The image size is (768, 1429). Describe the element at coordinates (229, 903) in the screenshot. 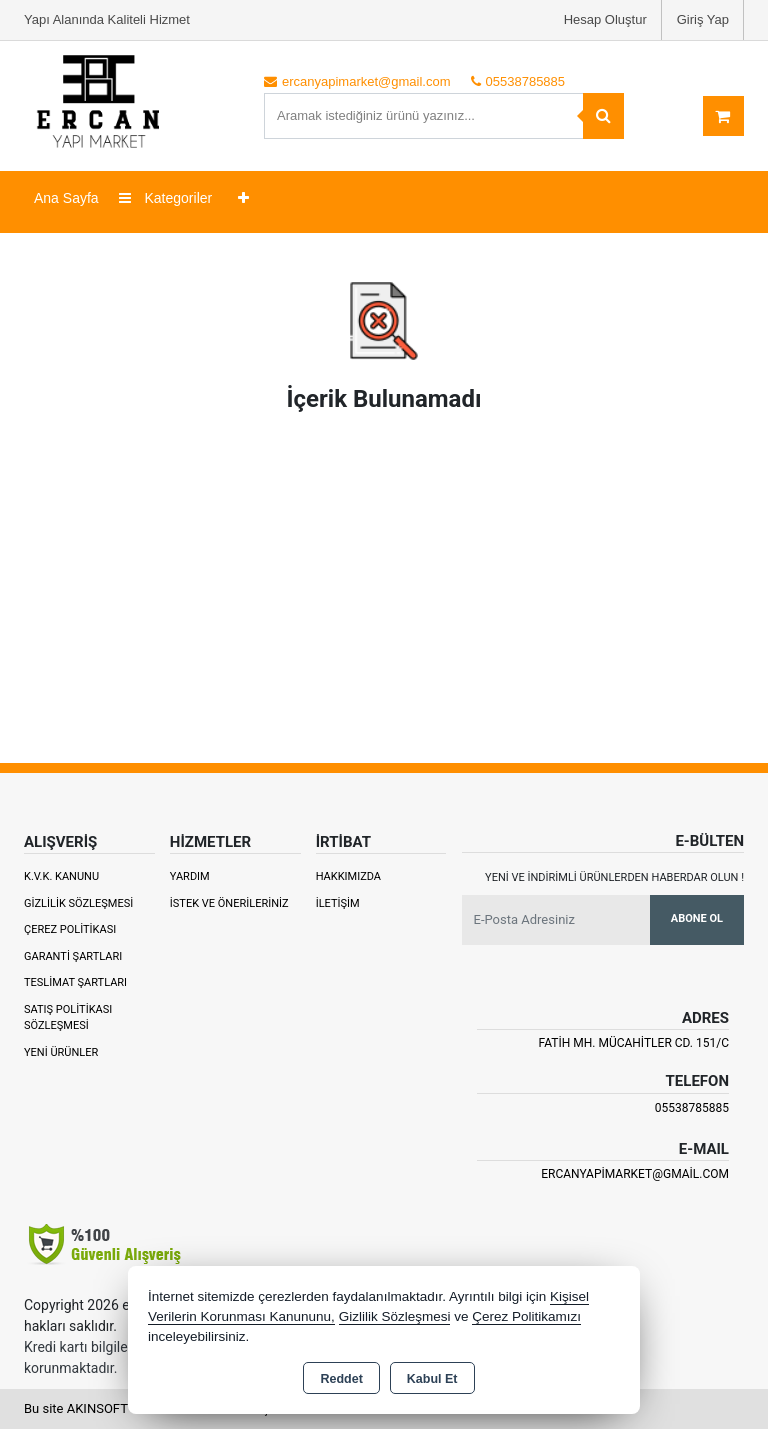

I see `İstek ve Önerileriniz` at that location.